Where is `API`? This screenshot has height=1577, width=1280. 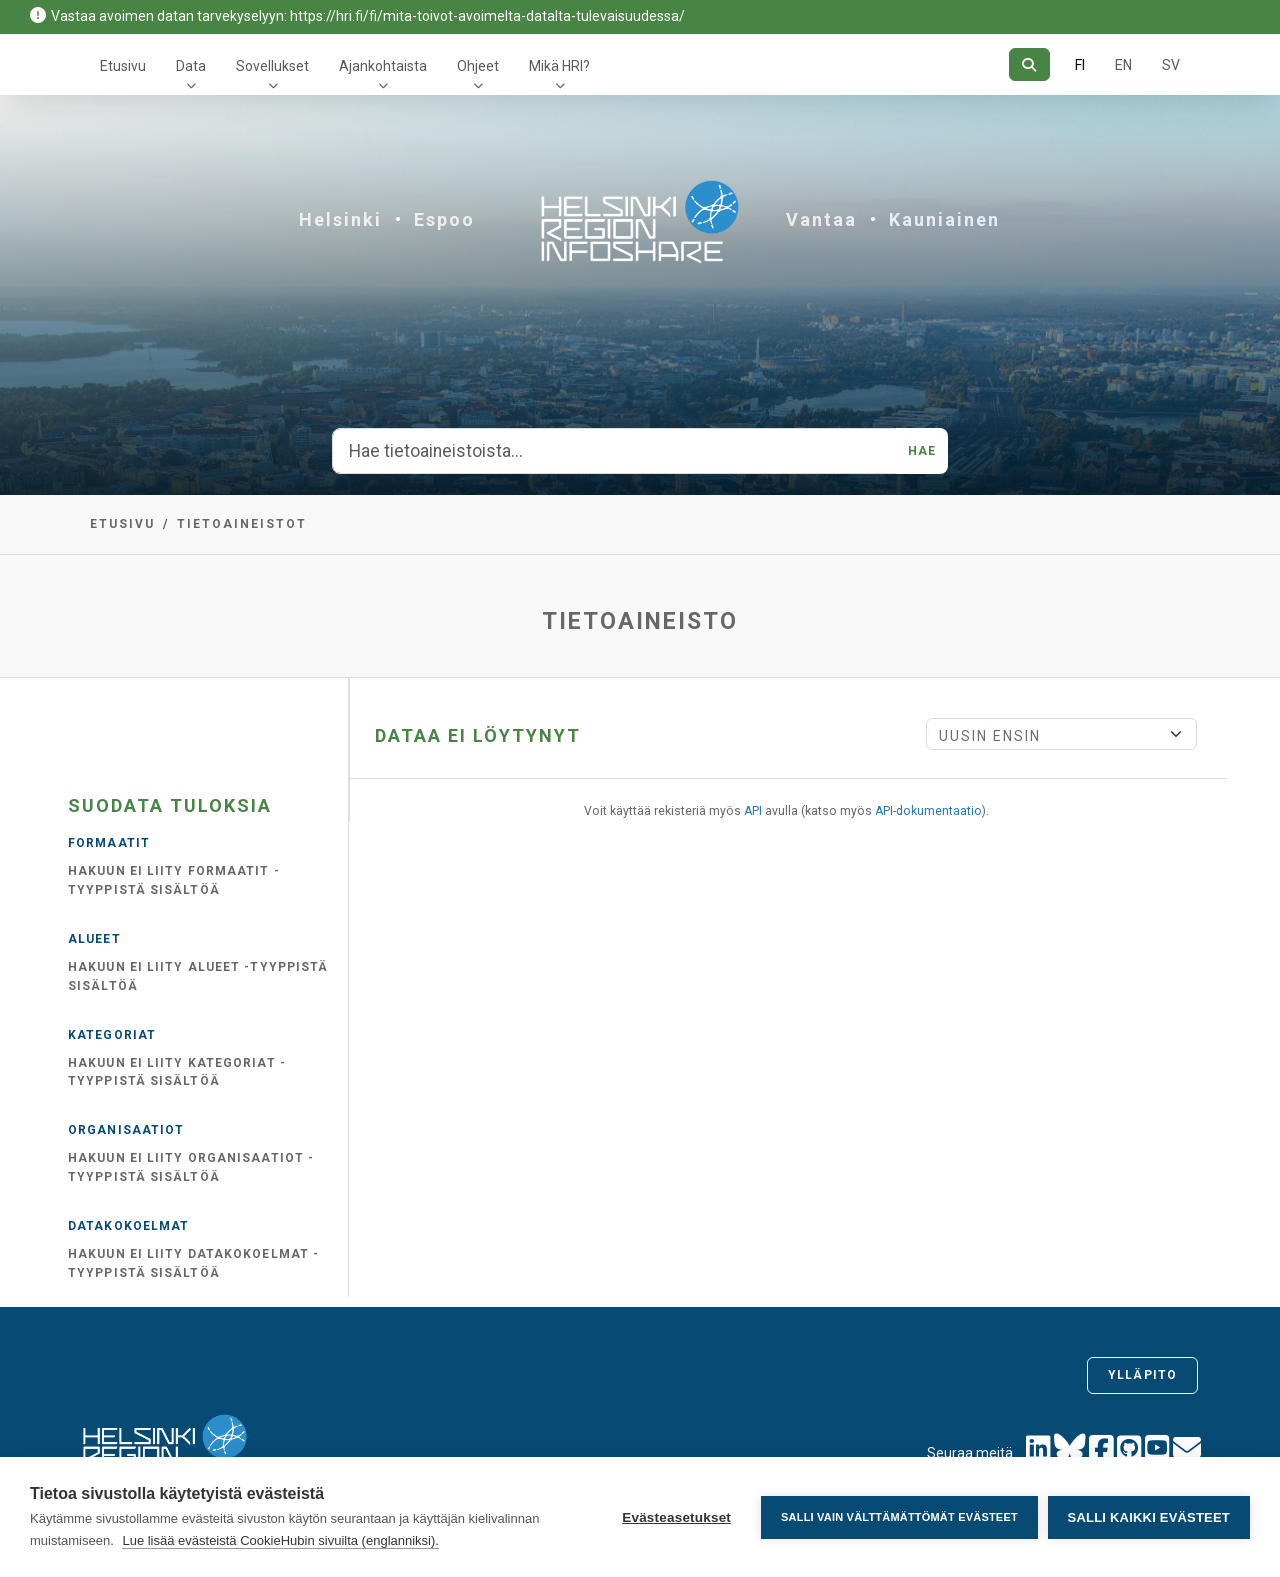 API is located at coordinates (753, 811).